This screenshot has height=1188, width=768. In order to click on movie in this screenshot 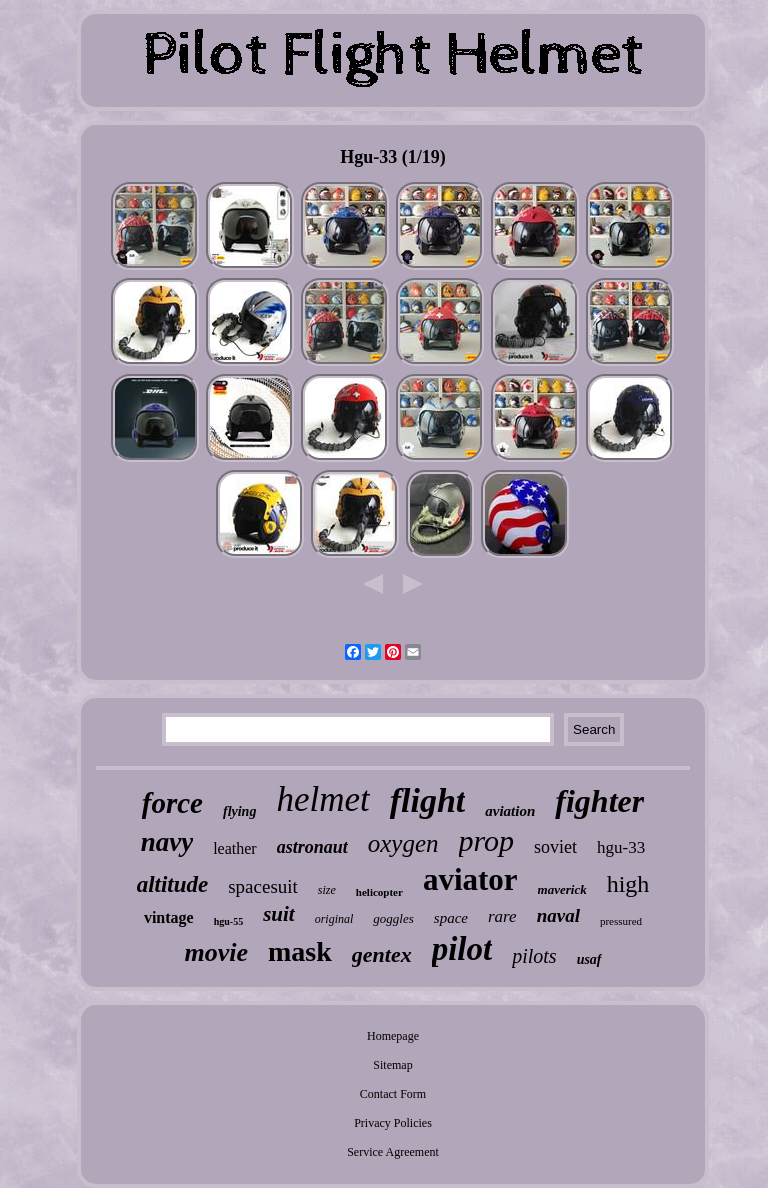, I will do `click(216, 952)`.